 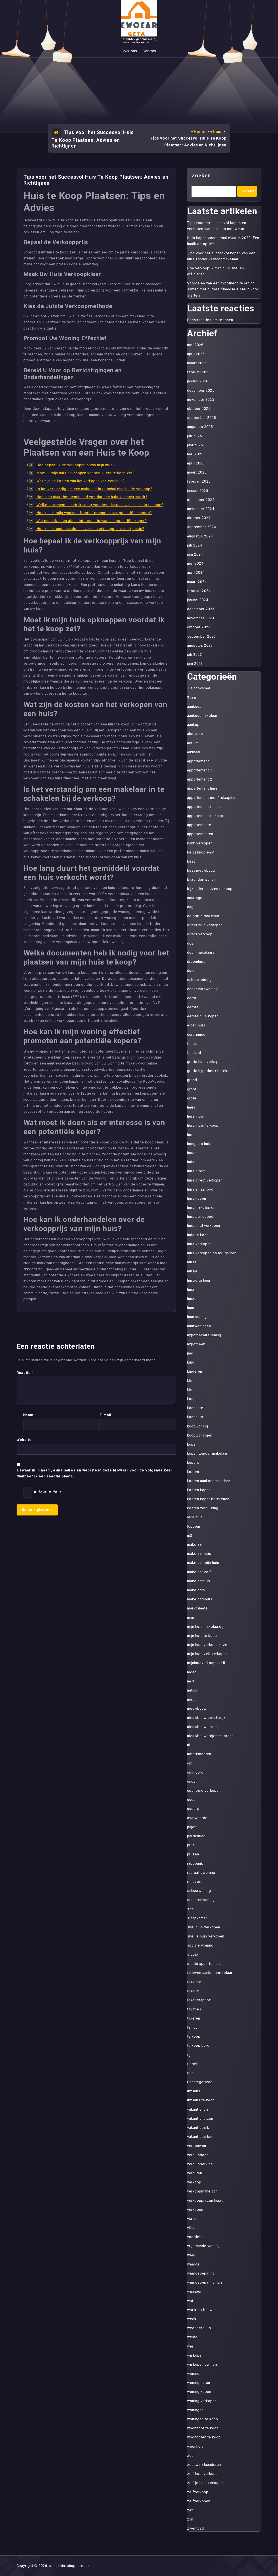 What do you see at coordinates (190, 907) in the screenshot?
I see `dag` at bounding box center [190, 907].